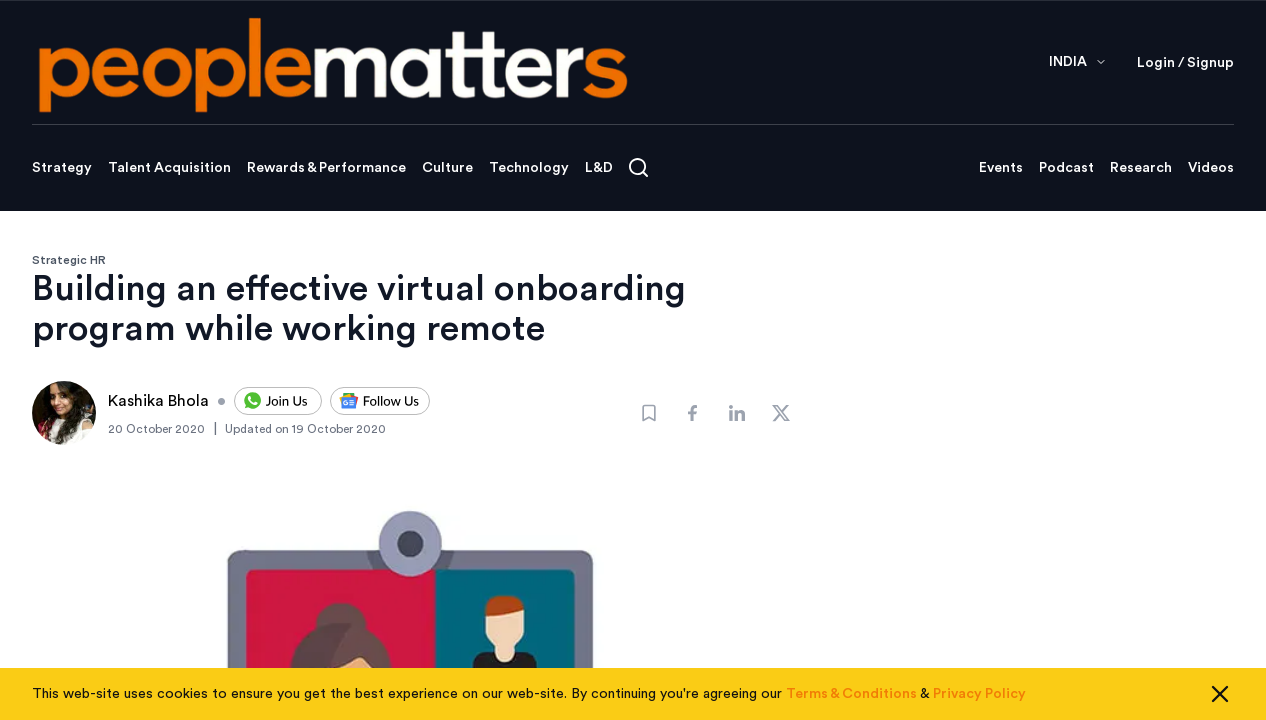  I want to click on Research, so click(1141, 168).